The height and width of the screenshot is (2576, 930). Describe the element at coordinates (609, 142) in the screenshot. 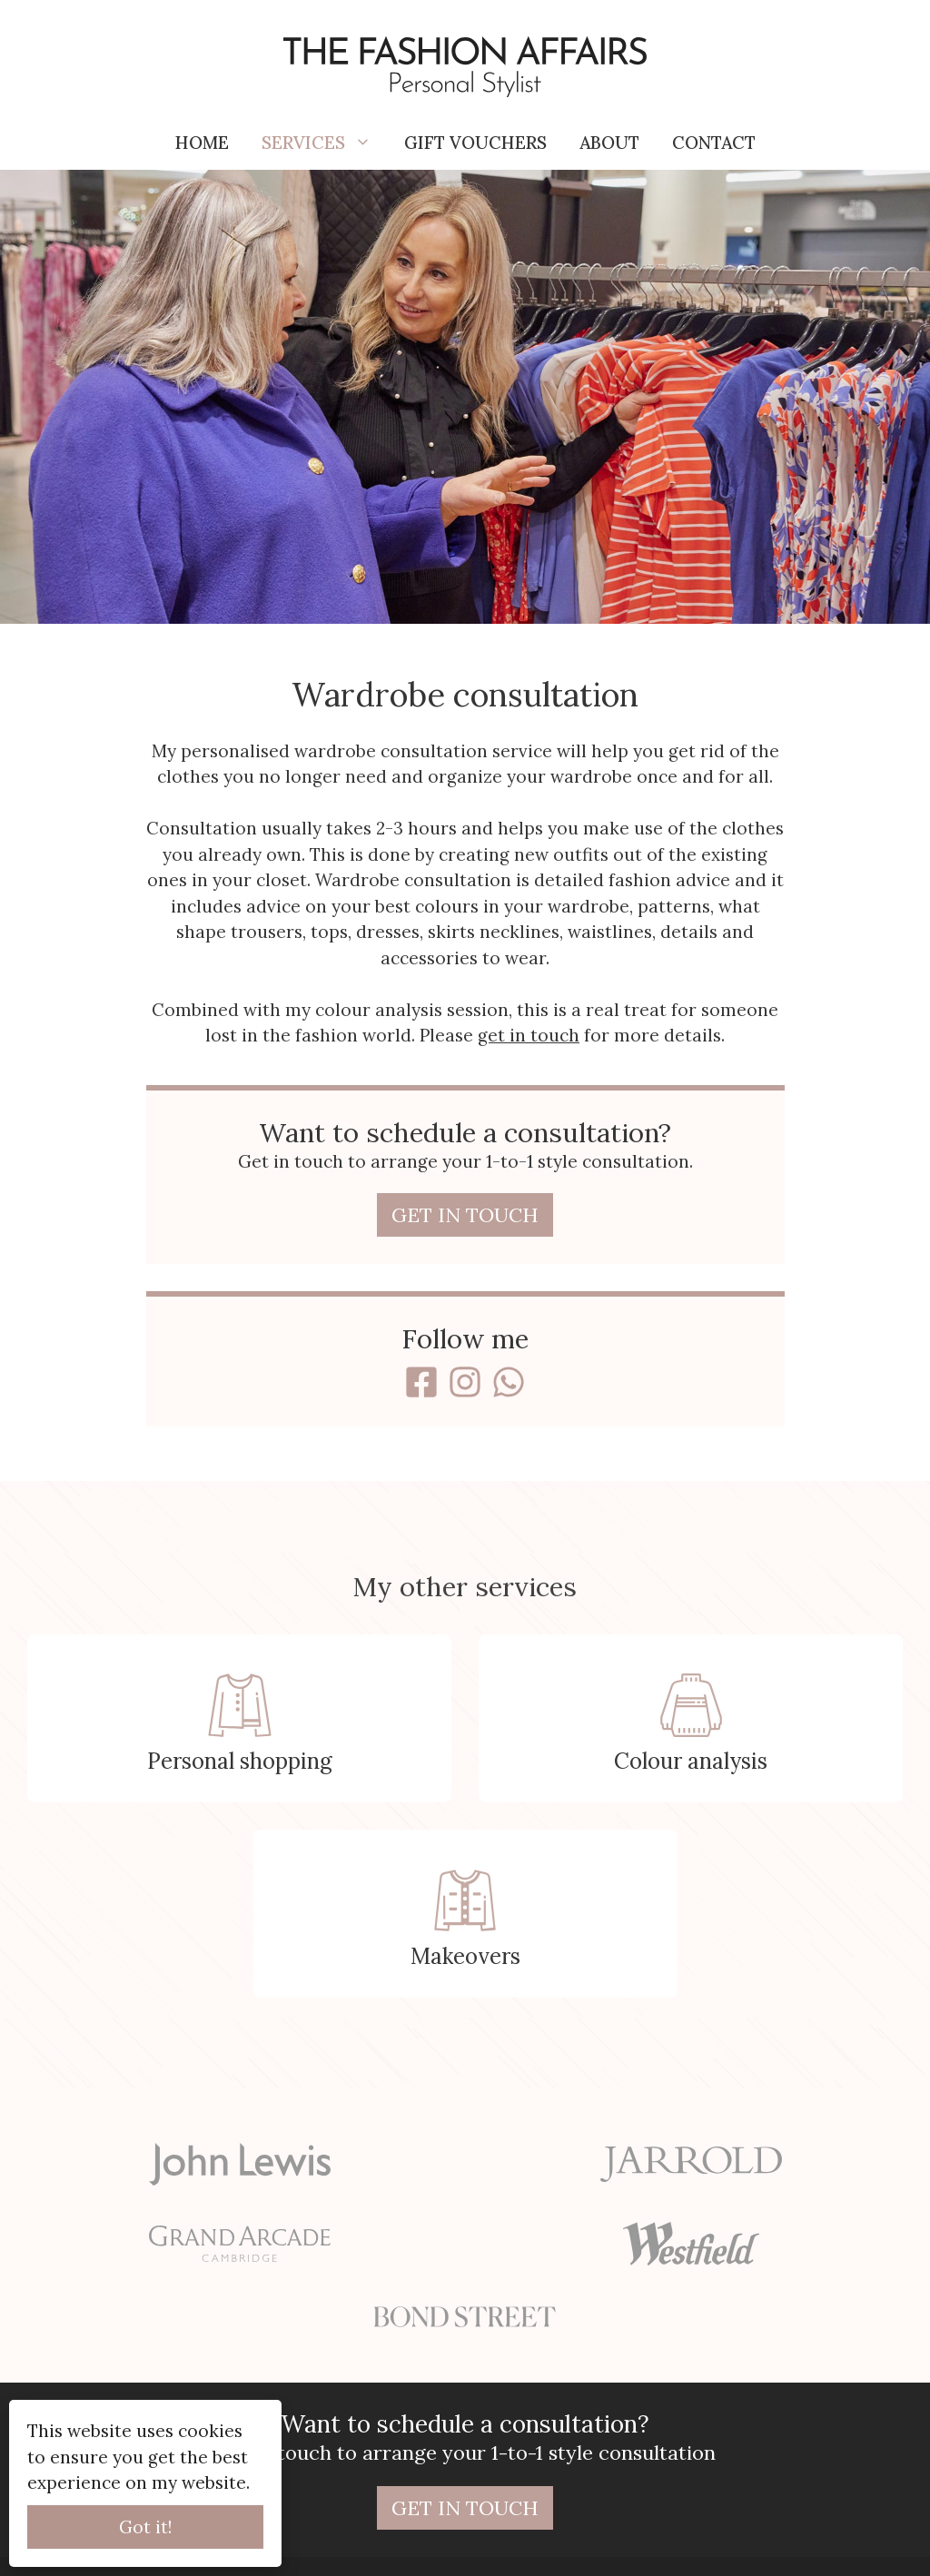

I see `About` at that location.